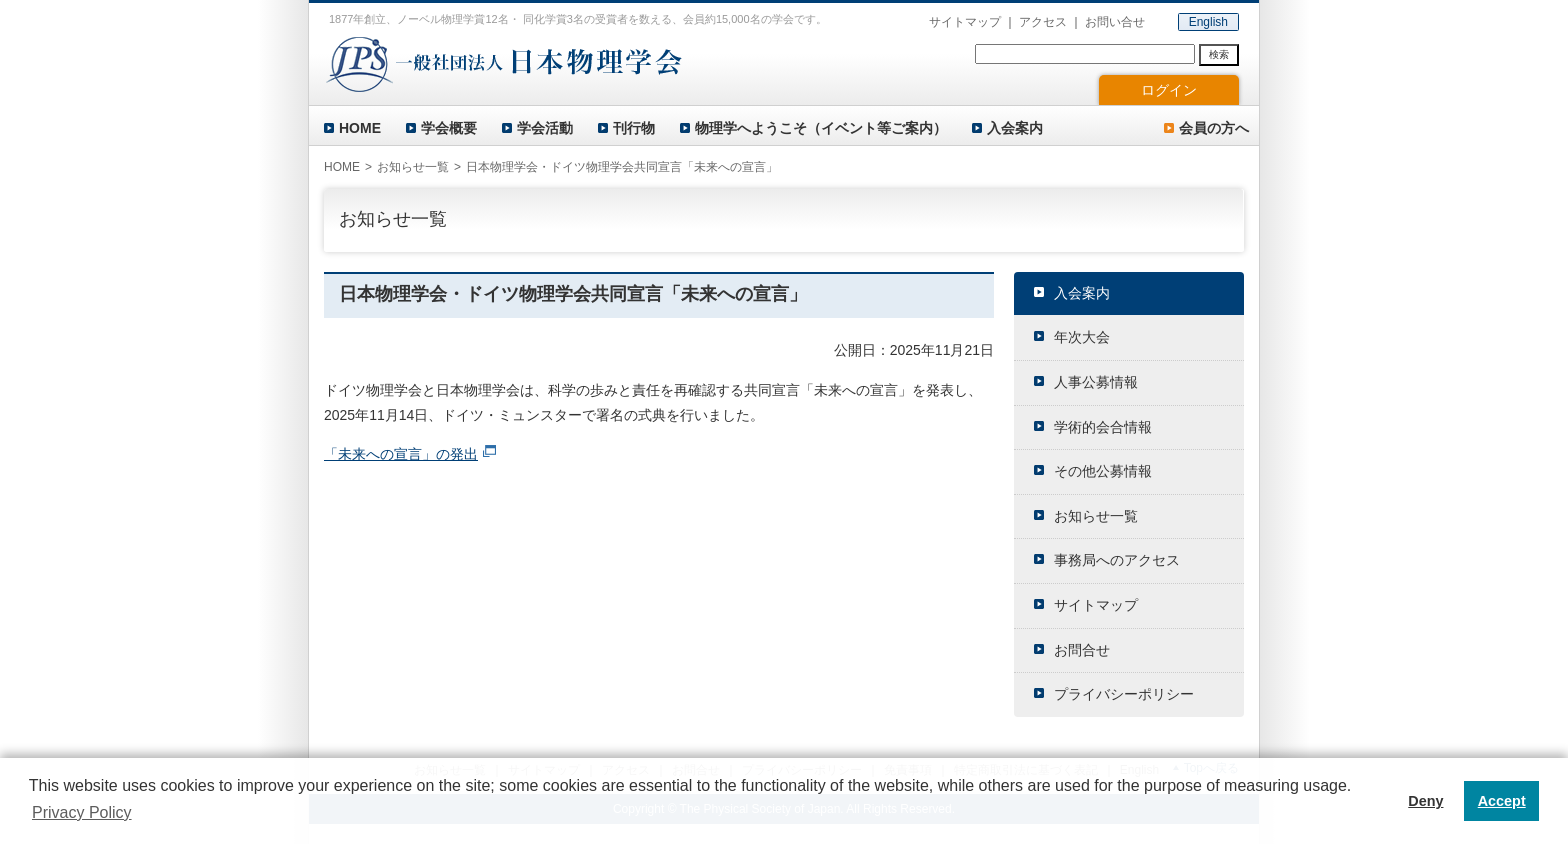 The image size is (1568, 844). Describe the element at coordinates (1103, 427) in the screenshot. I see `学術的会合情報` at that location.